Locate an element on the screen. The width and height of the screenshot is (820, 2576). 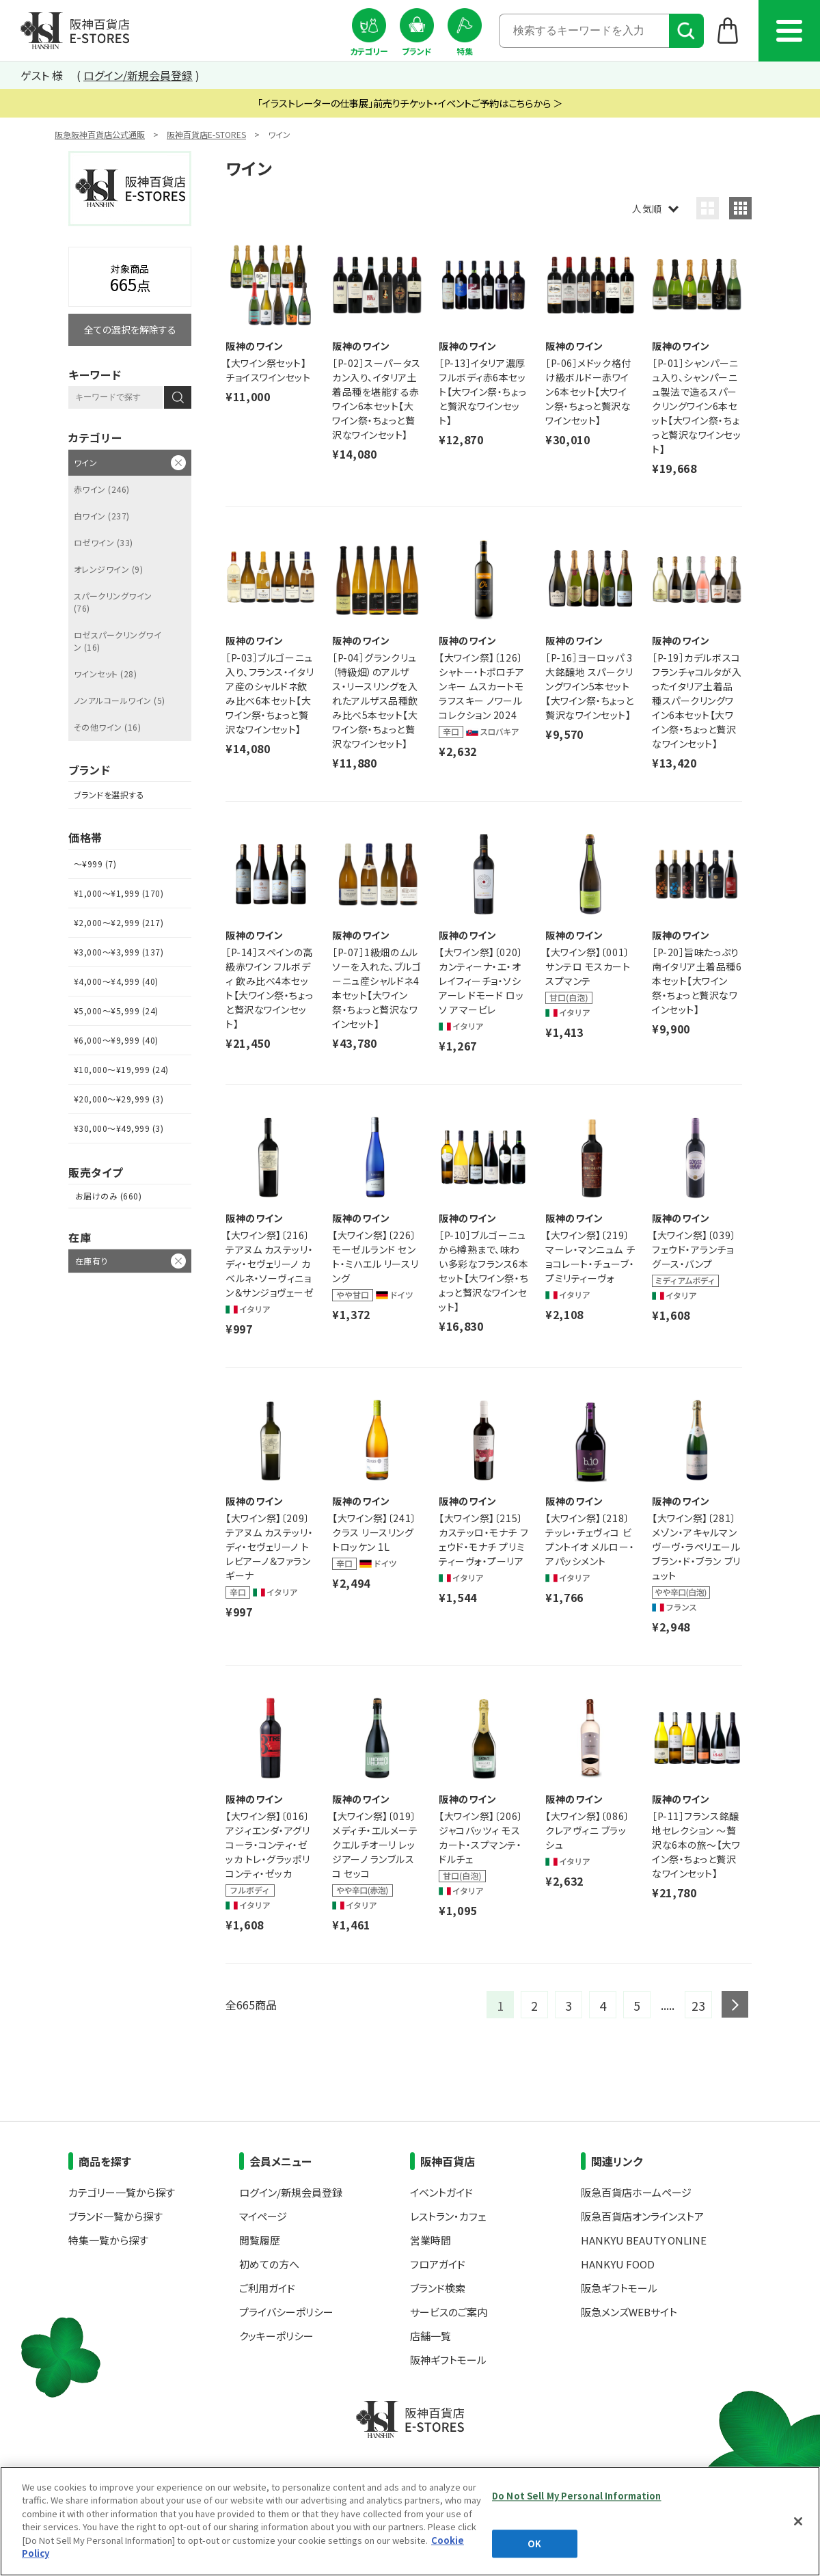
Do Not Sell My Personal Information is located at coordinates (576, 2495).